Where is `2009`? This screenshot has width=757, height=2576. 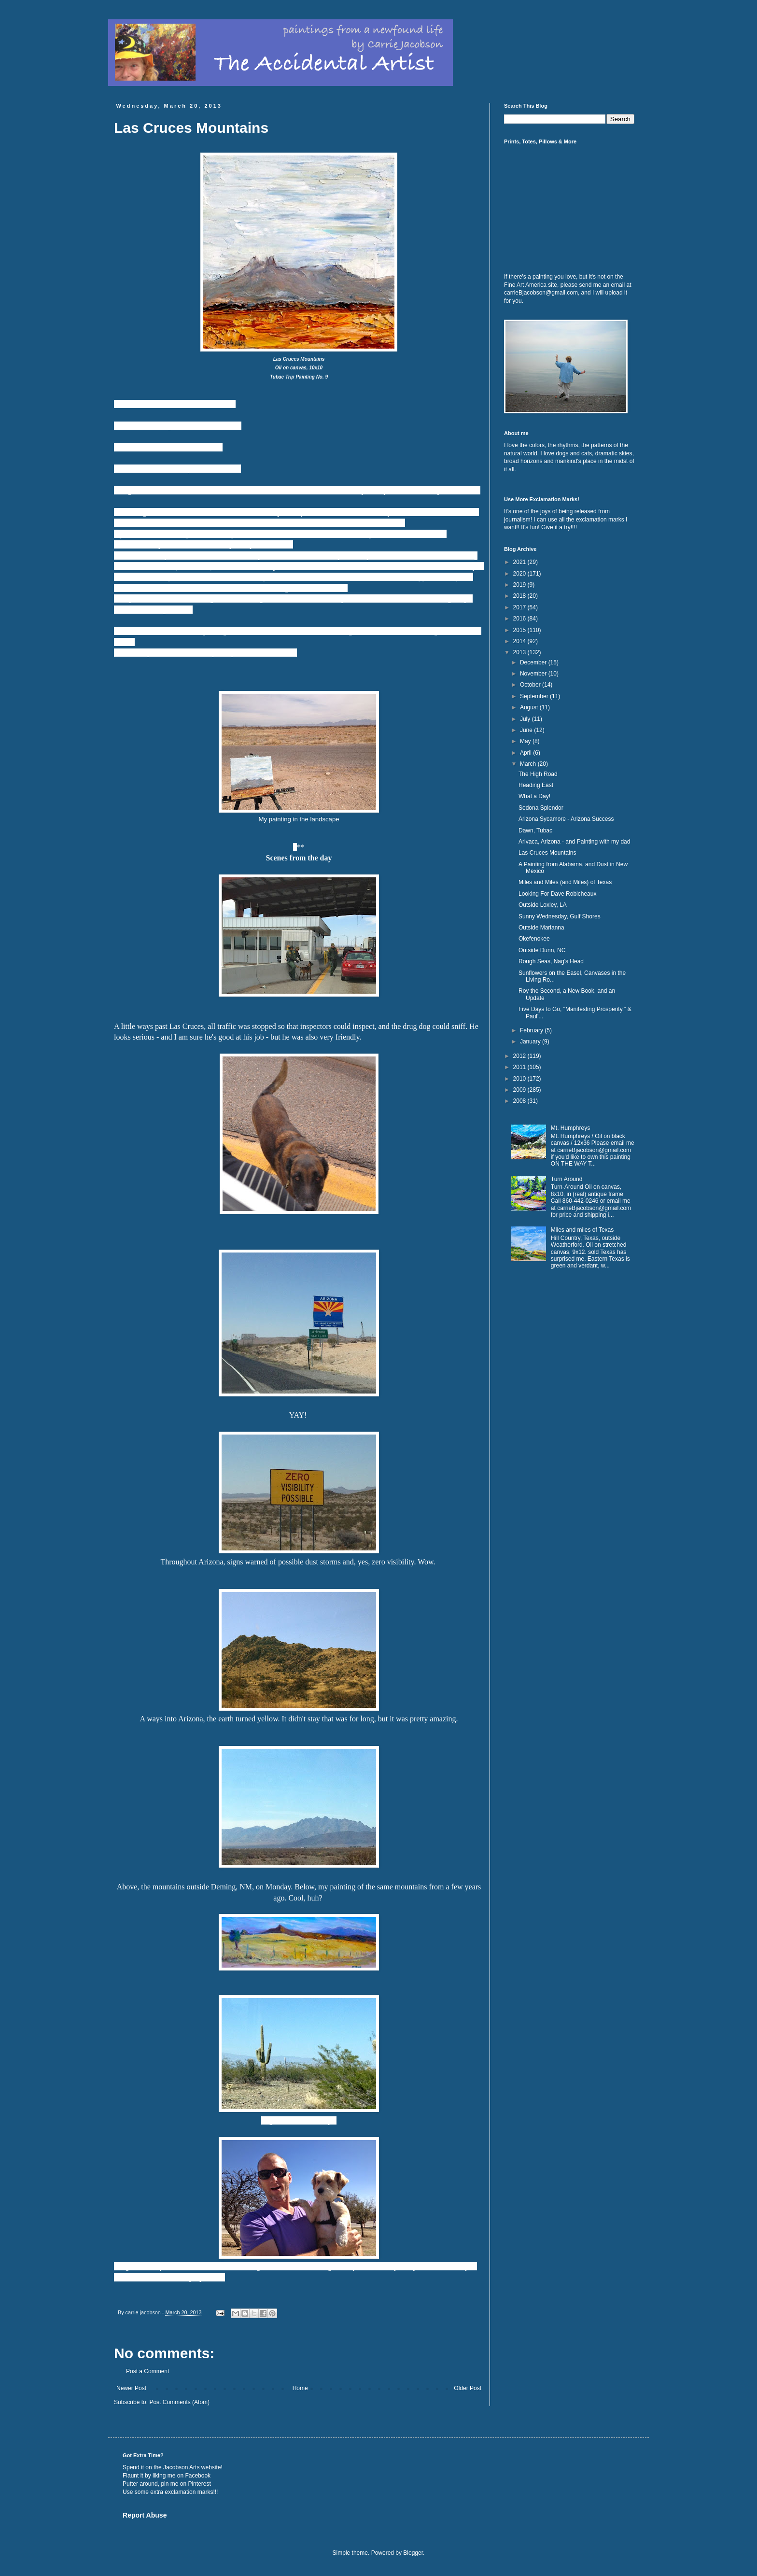
2009 is located at coordinates (520, 1089).